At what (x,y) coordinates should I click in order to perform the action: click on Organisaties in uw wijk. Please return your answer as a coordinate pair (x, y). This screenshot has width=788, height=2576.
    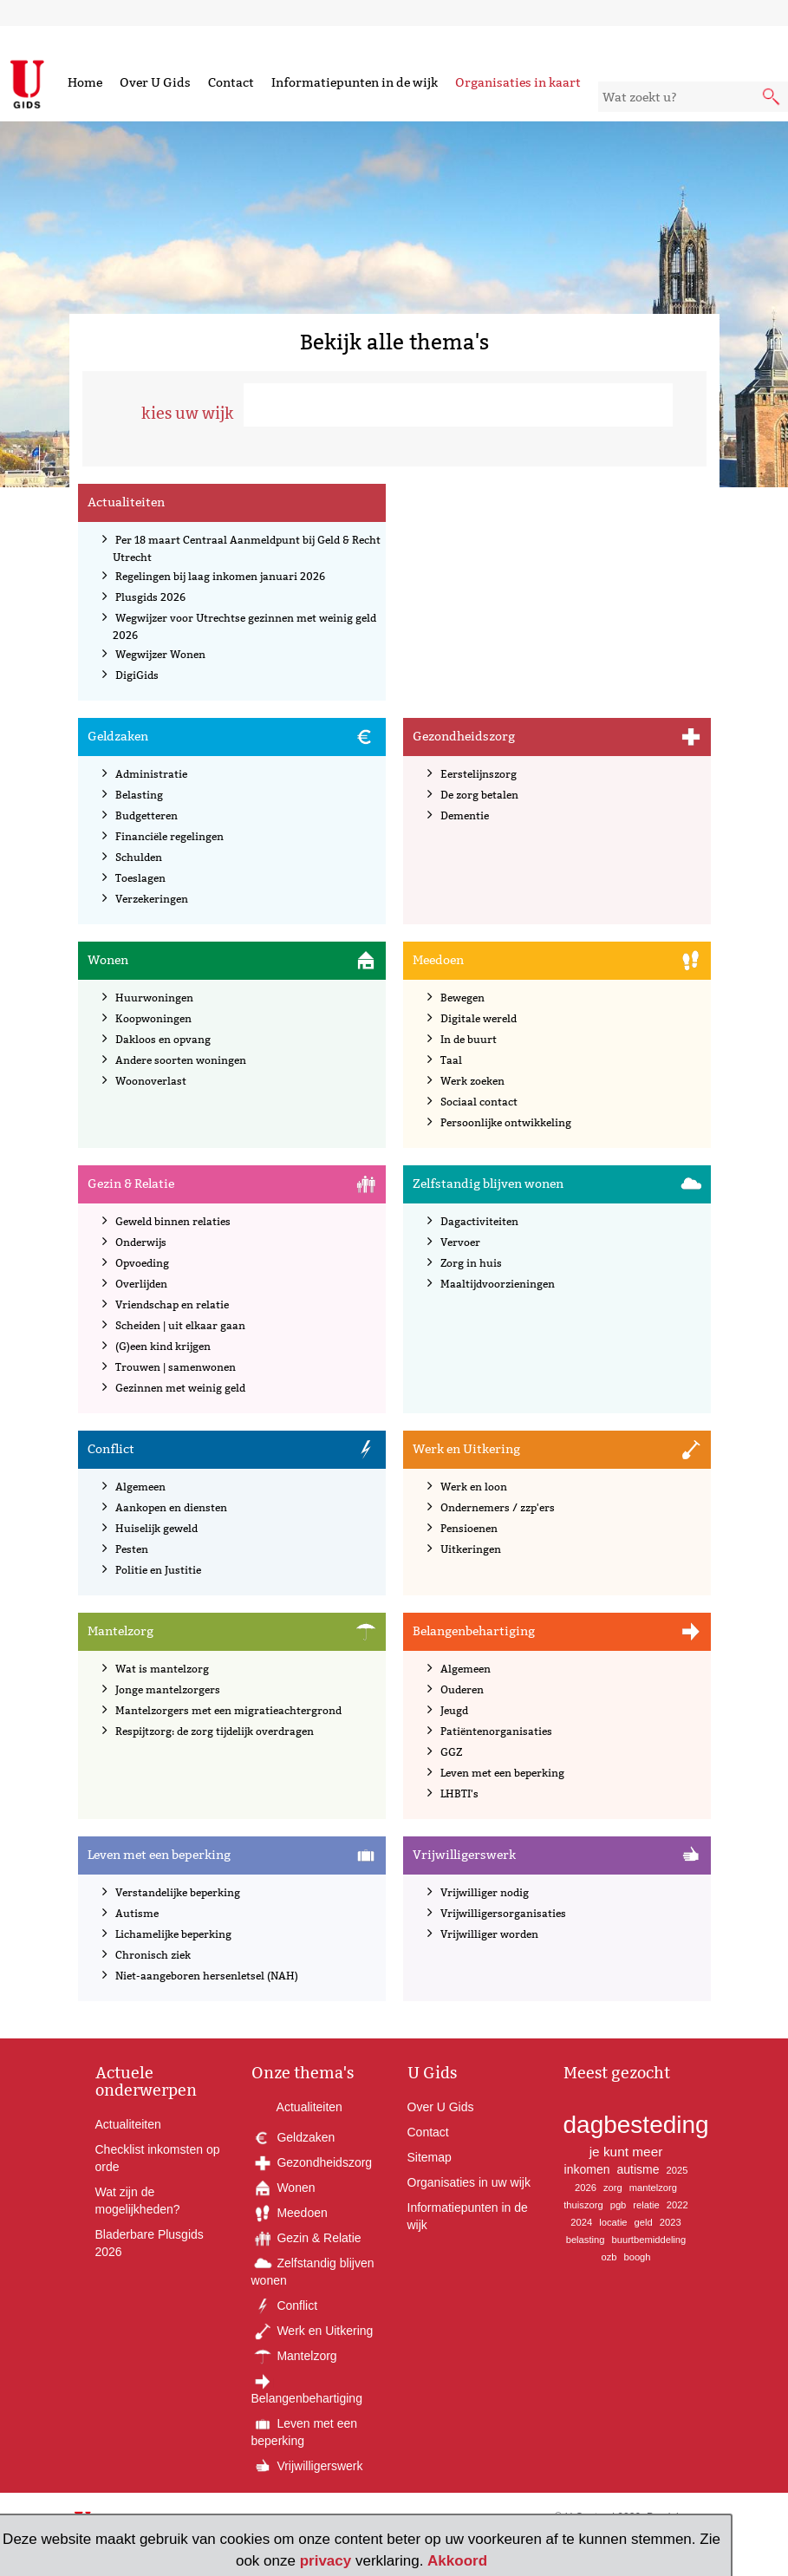
    Looking at the image, I should click on (469, 2182).